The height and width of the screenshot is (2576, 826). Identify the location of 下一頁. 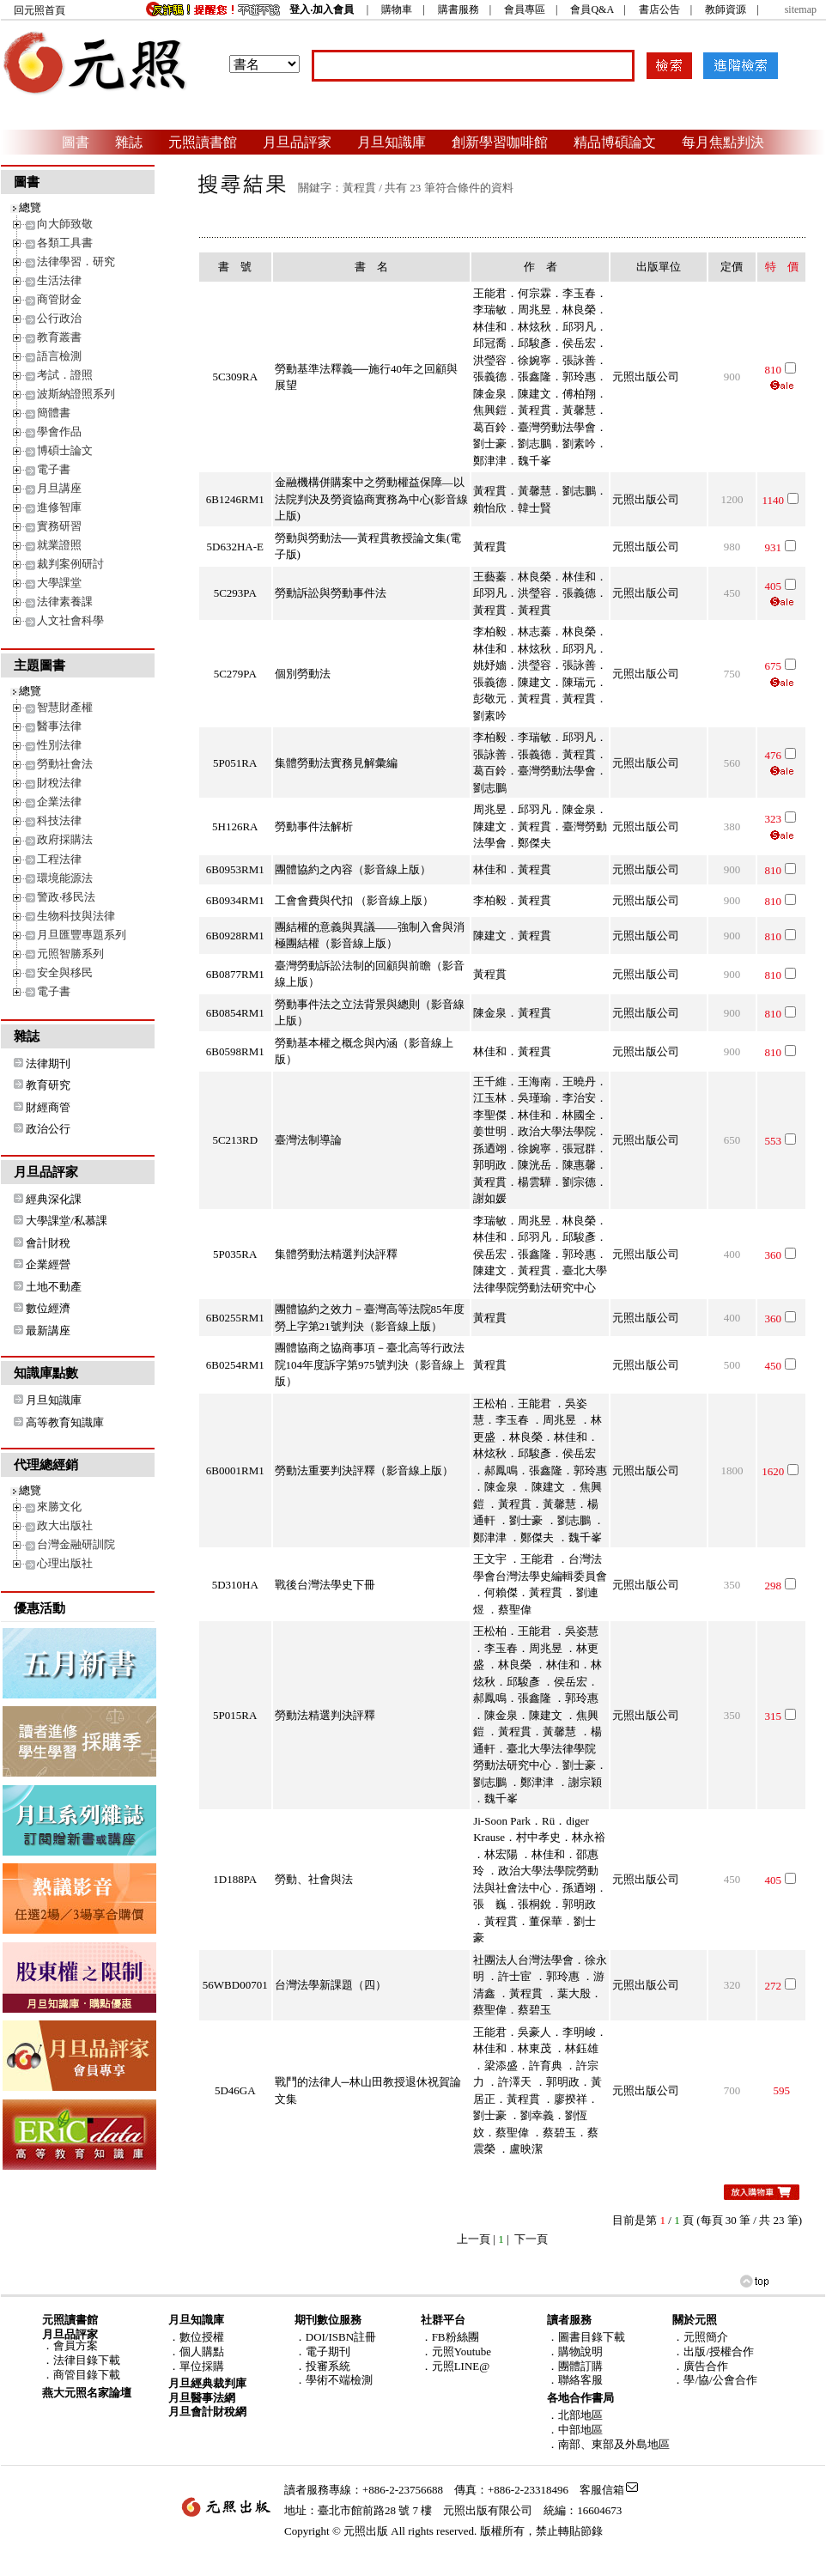
(531, 2239).